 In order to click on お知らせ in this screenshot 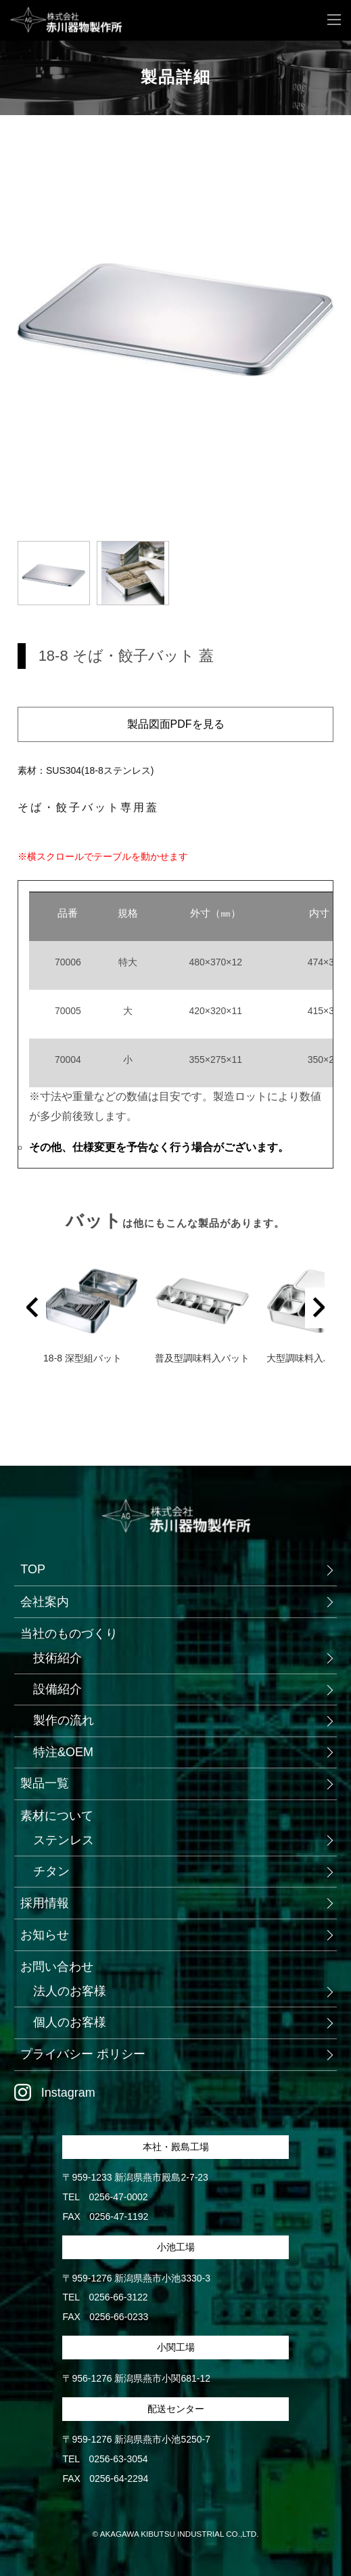, I will do `click(44, 1935)`.